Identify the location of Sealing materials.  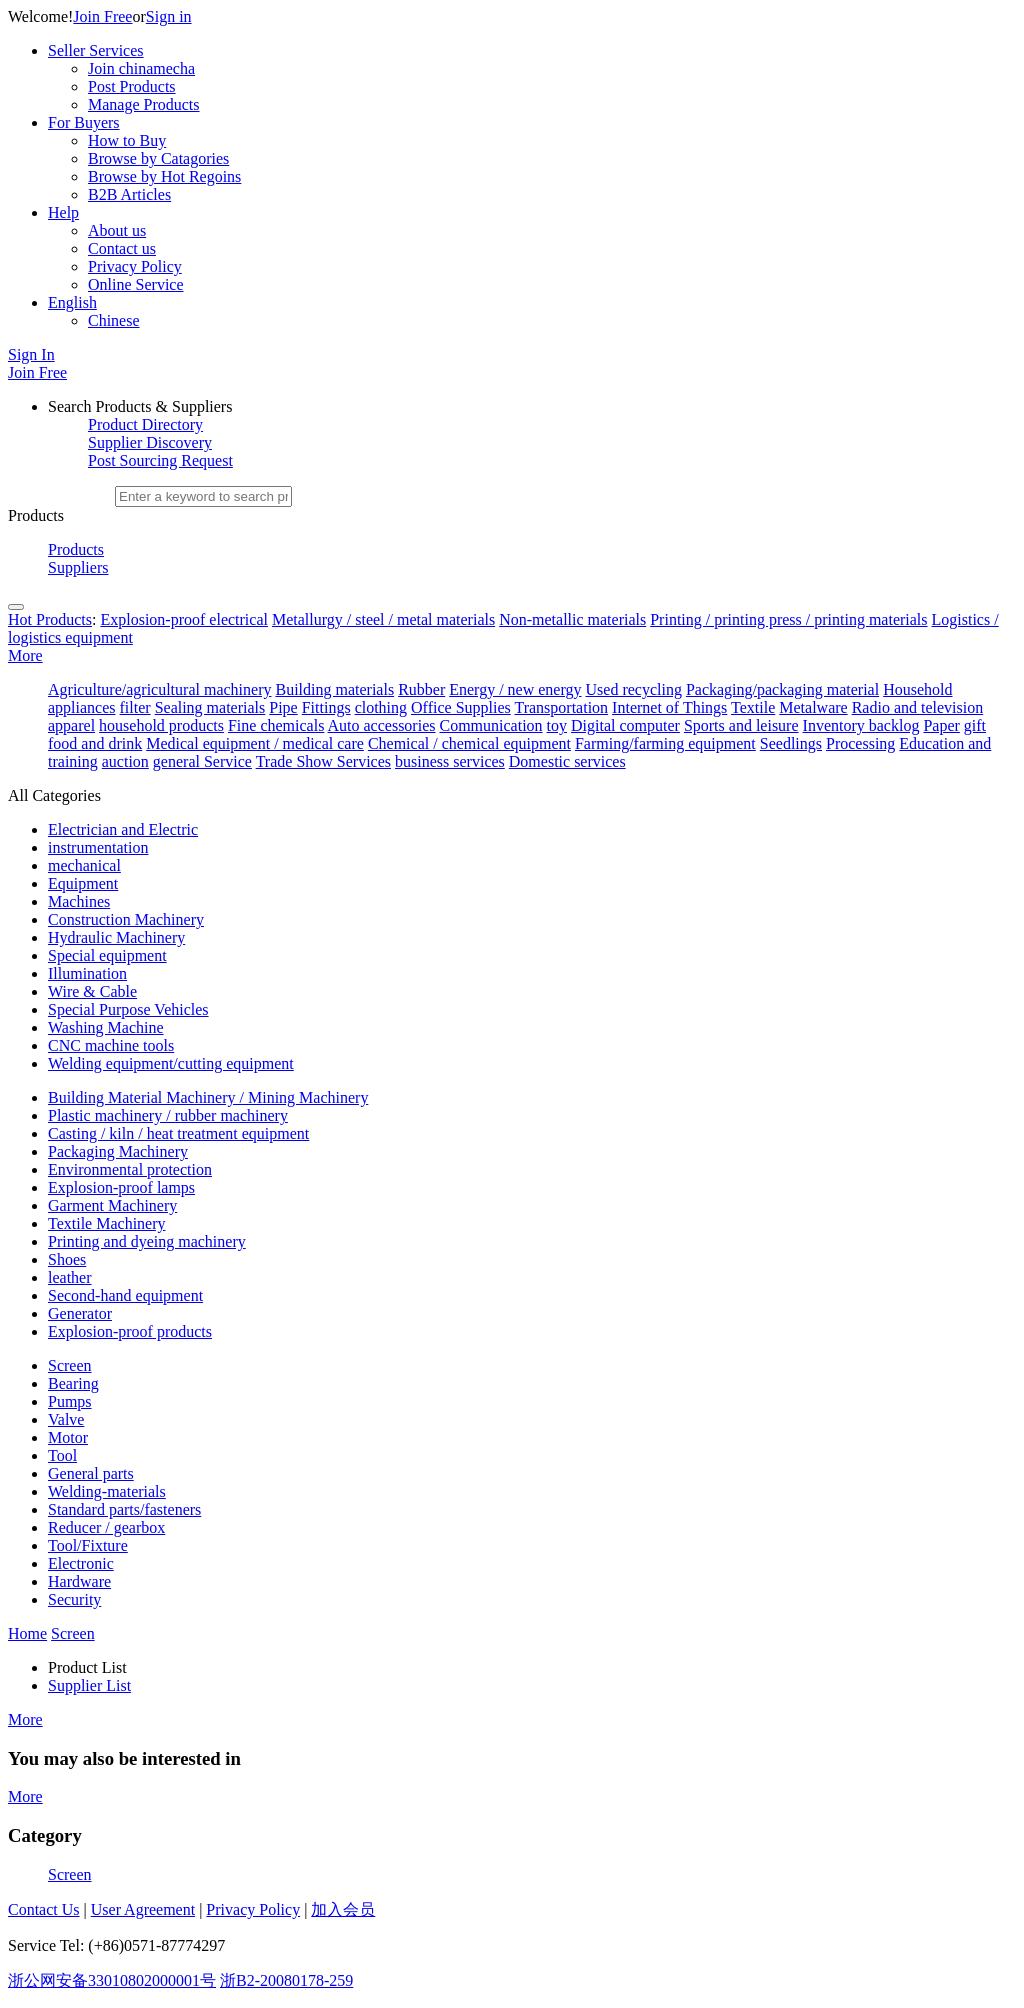
(210, 707).